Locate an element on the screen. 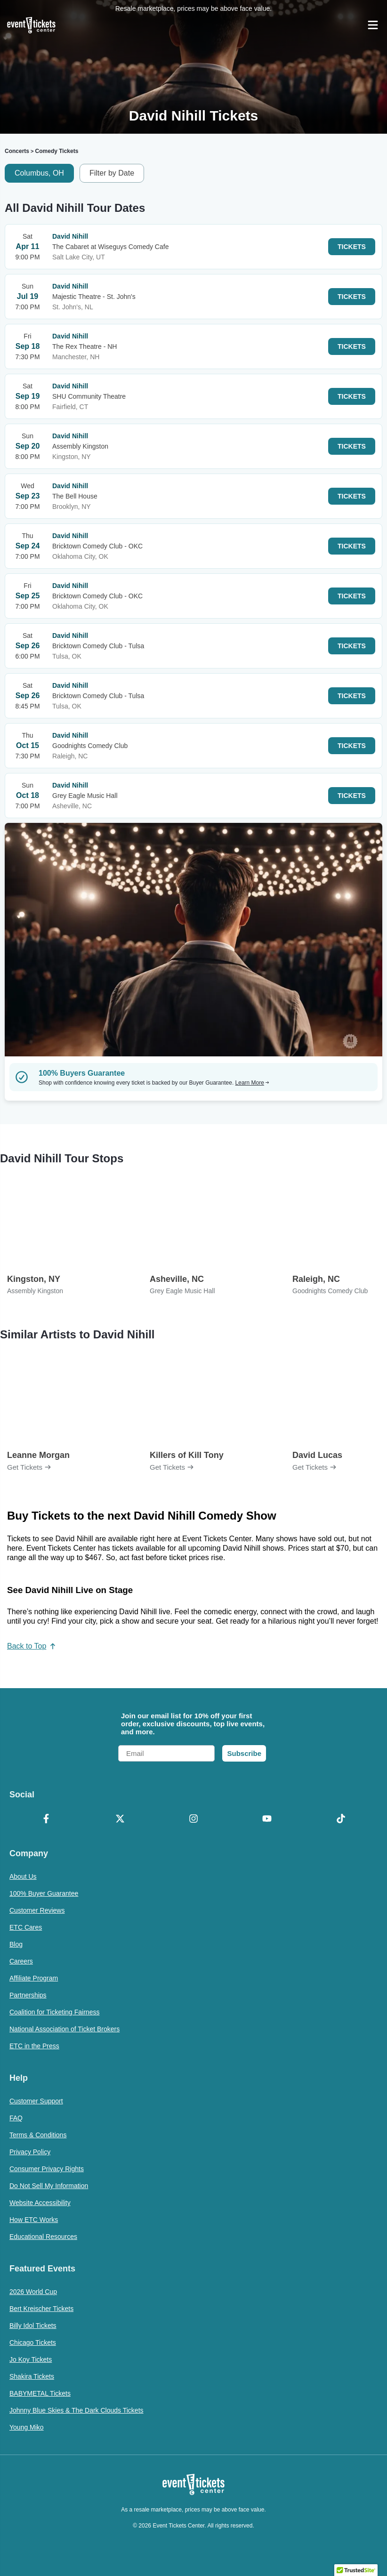  [Open Navigation] is located at coordinates (373, 25).